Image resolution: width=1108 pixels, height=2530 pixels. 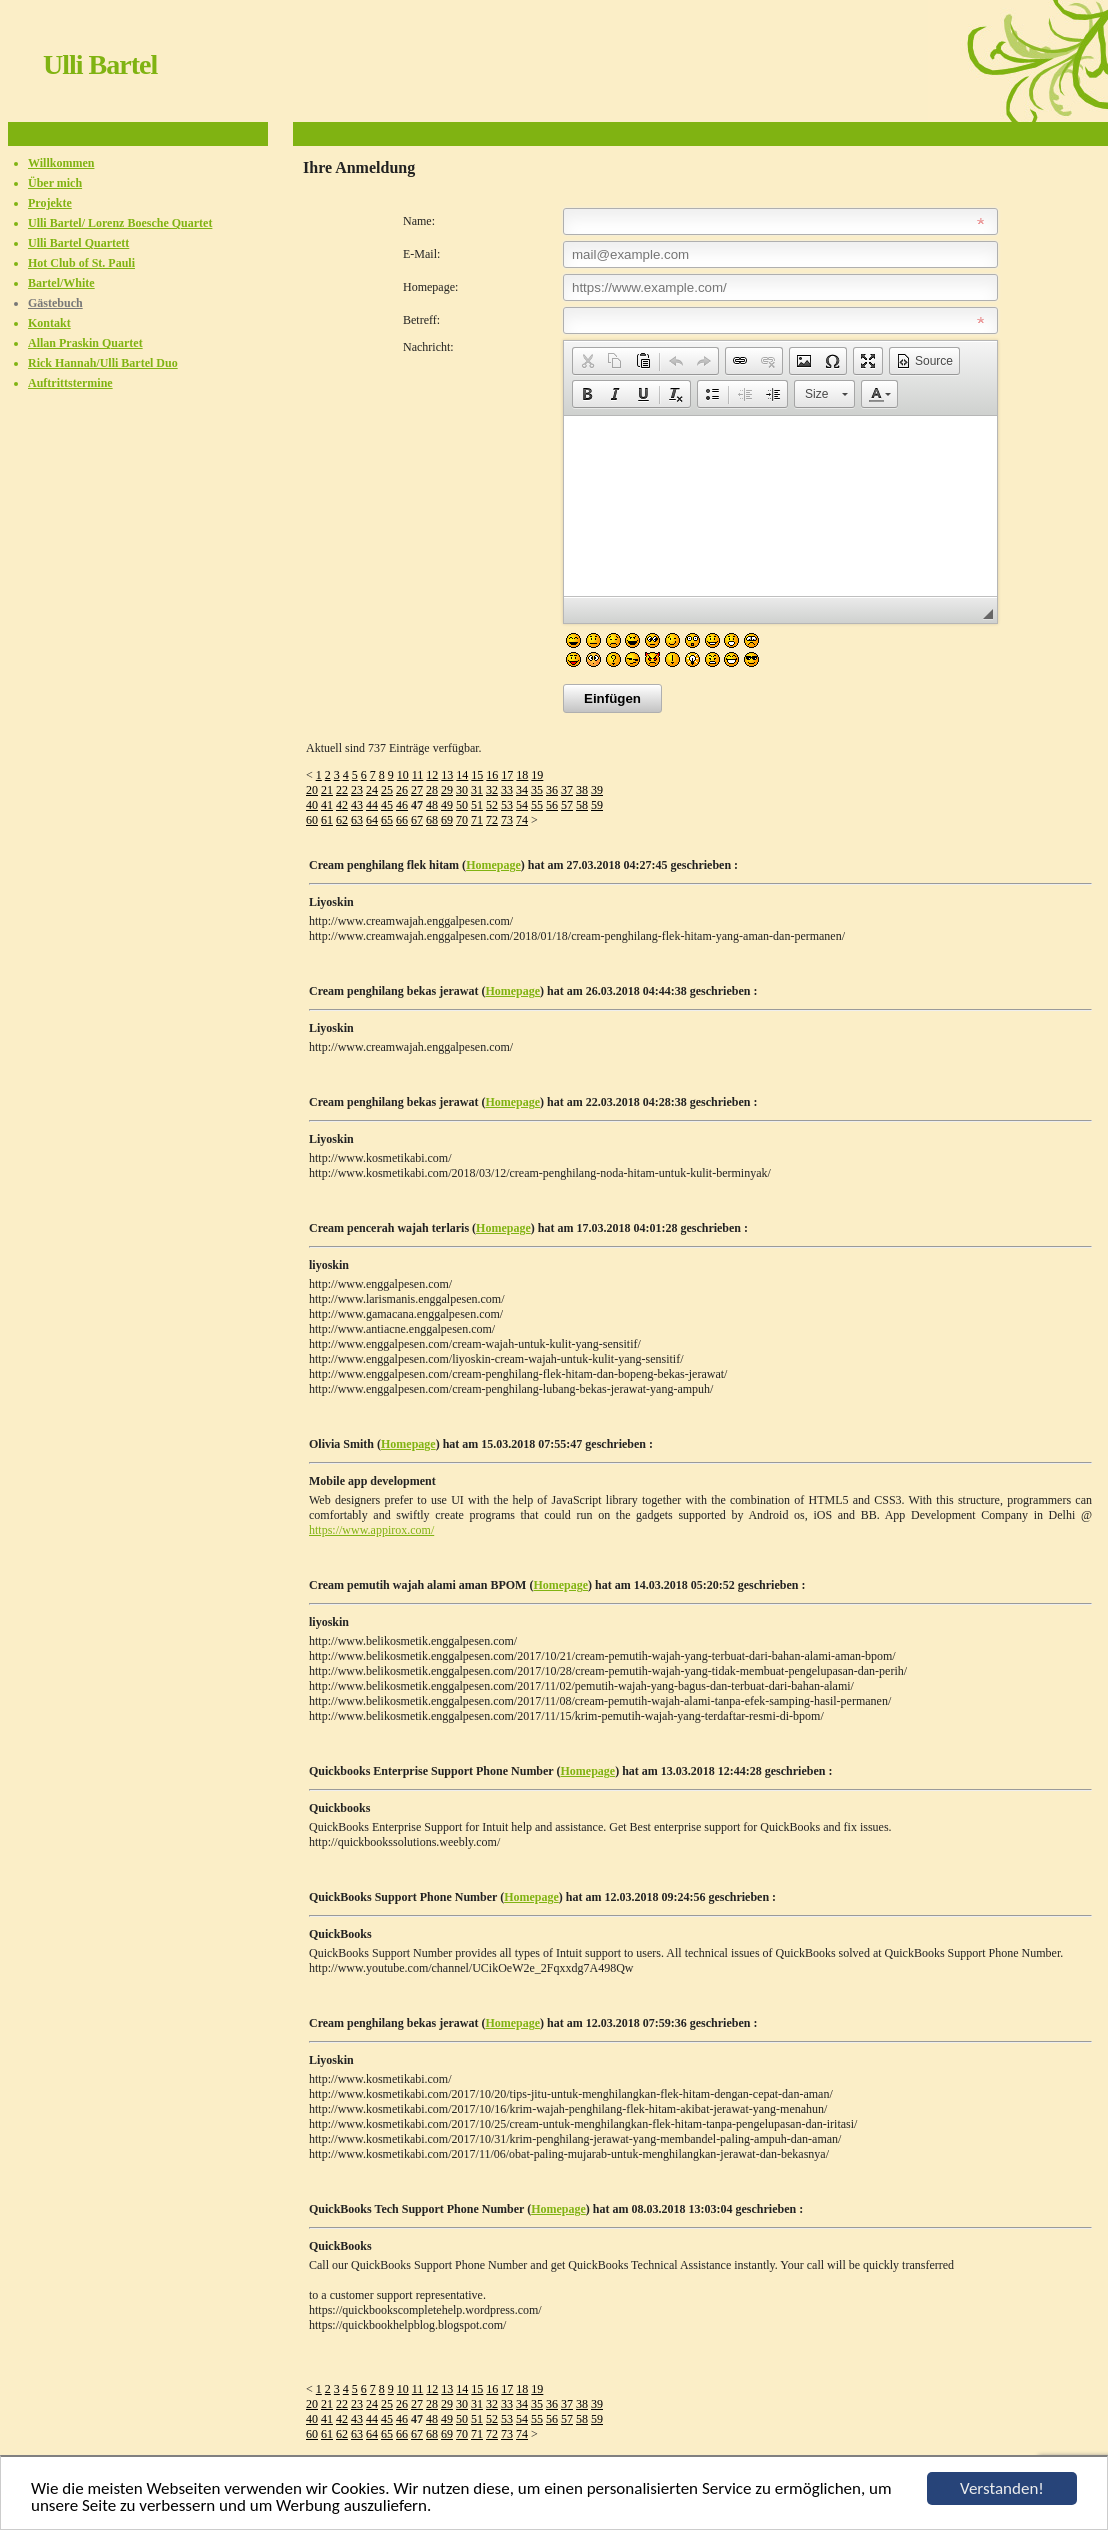 What do you see at coordinates (492, 805) in the screenshot?
I see `52` at bounding box center [492, 805].